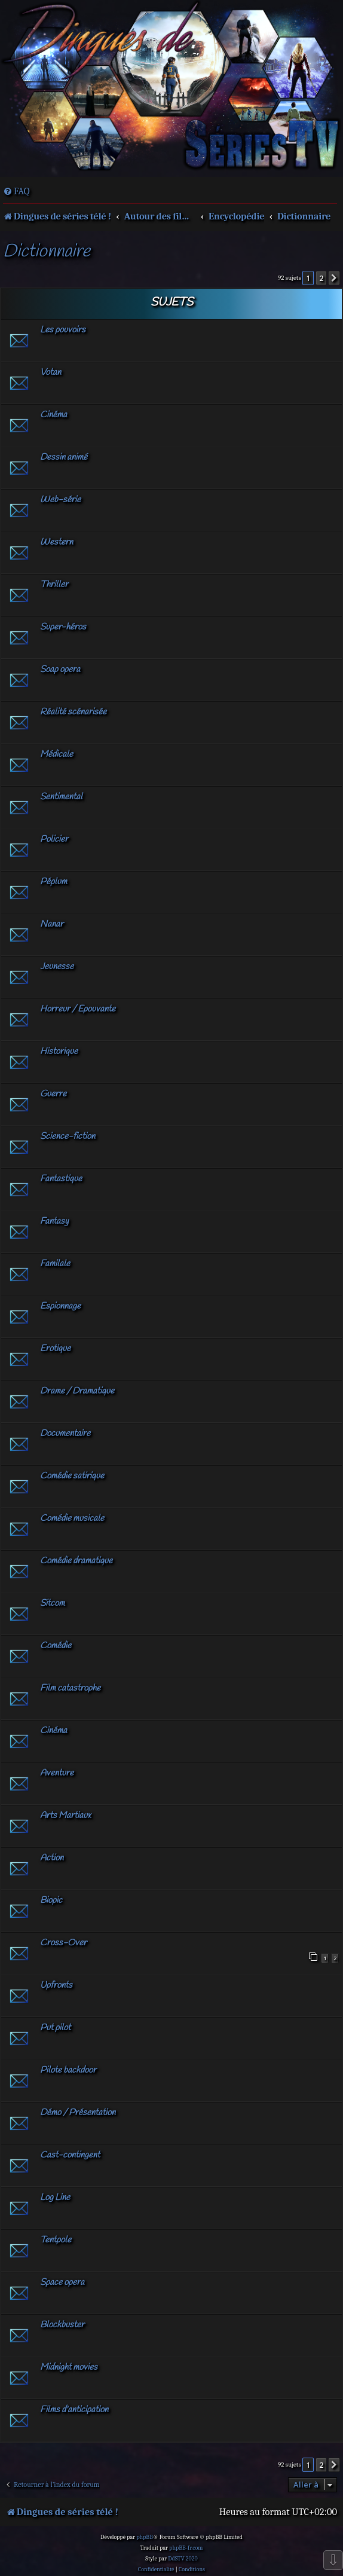 This screenshot has height=2576, width=343. What do you see at coordinates (334, 278) in the screenshot?
I see `[button]` at bounding box center [334, 278].